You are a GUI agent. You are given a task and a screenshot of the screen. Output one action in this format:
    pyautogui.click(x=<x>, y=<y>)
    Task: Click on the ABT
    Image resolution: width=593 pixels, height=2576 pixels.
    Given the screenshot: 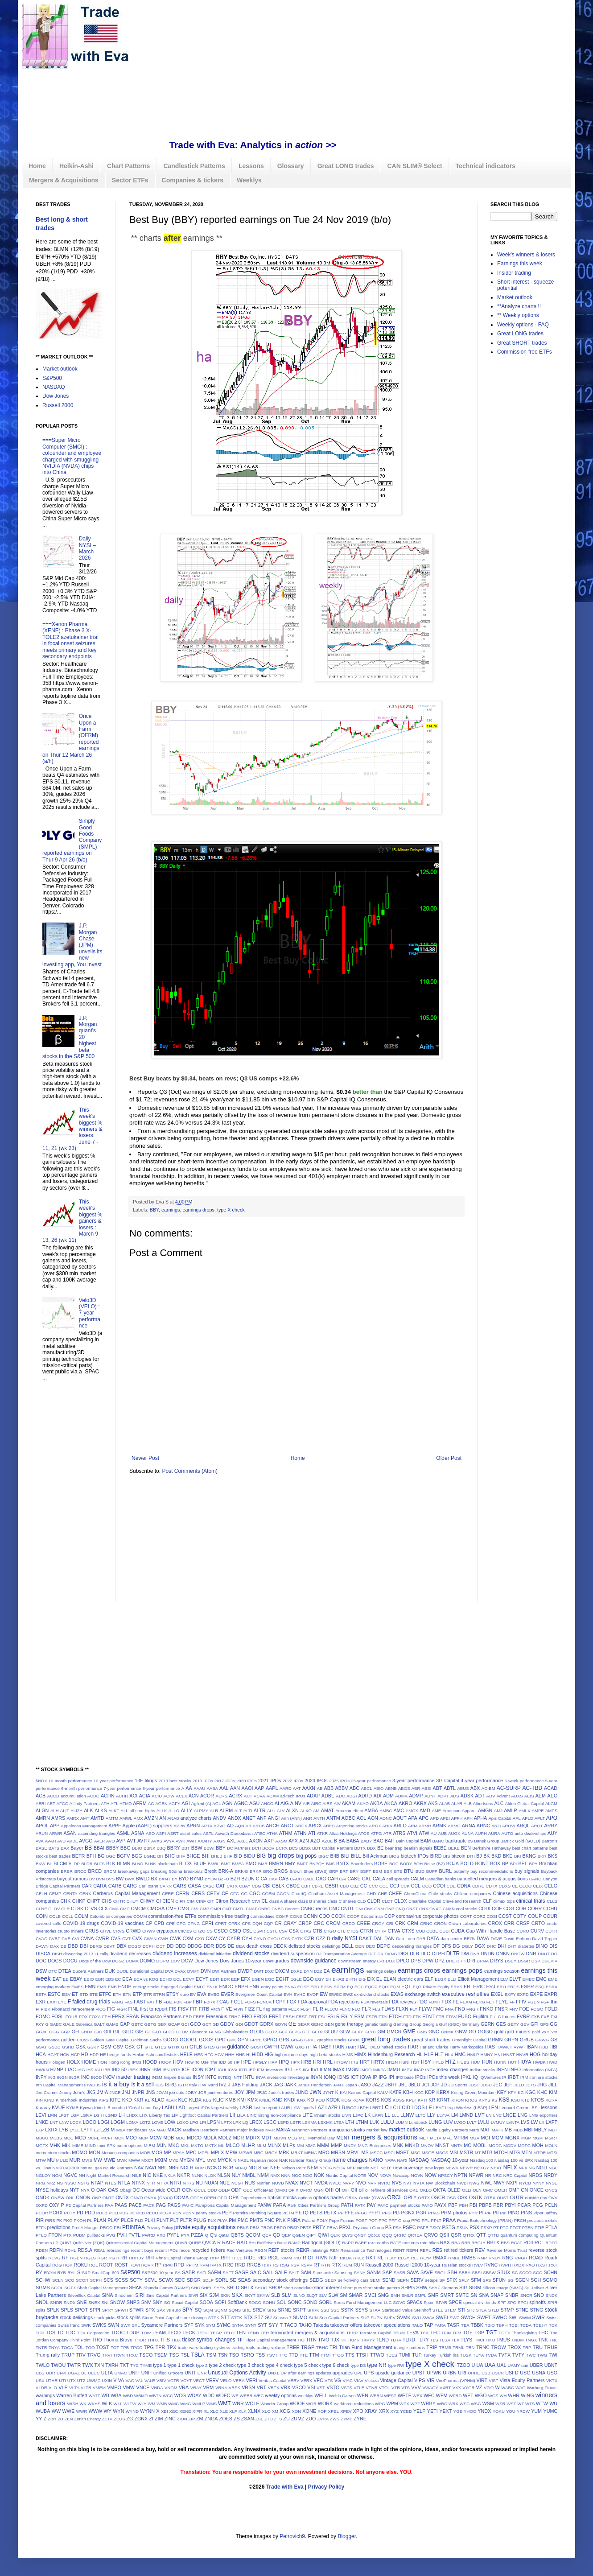 What is the action you would take?
    pyautogui.click(x=437, y=1788)
    